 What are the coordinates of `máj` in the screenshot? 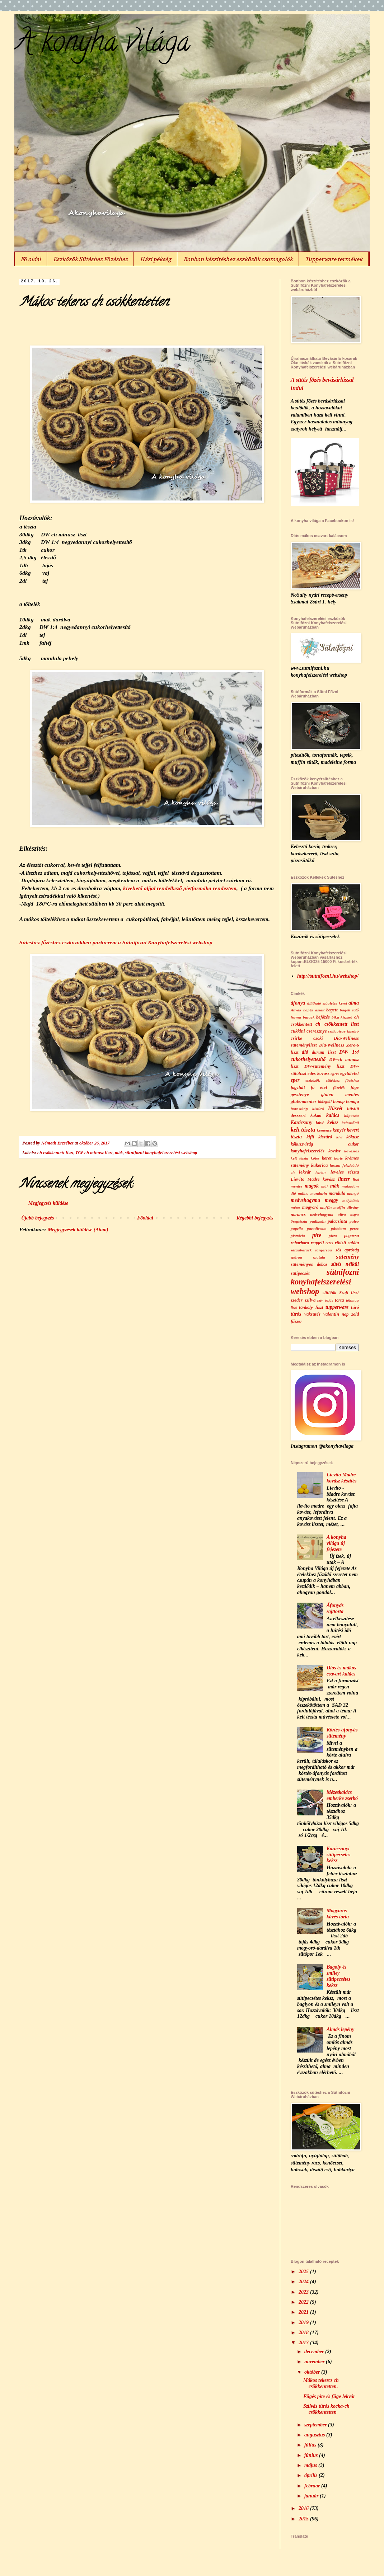 It's located at (324, 1186).